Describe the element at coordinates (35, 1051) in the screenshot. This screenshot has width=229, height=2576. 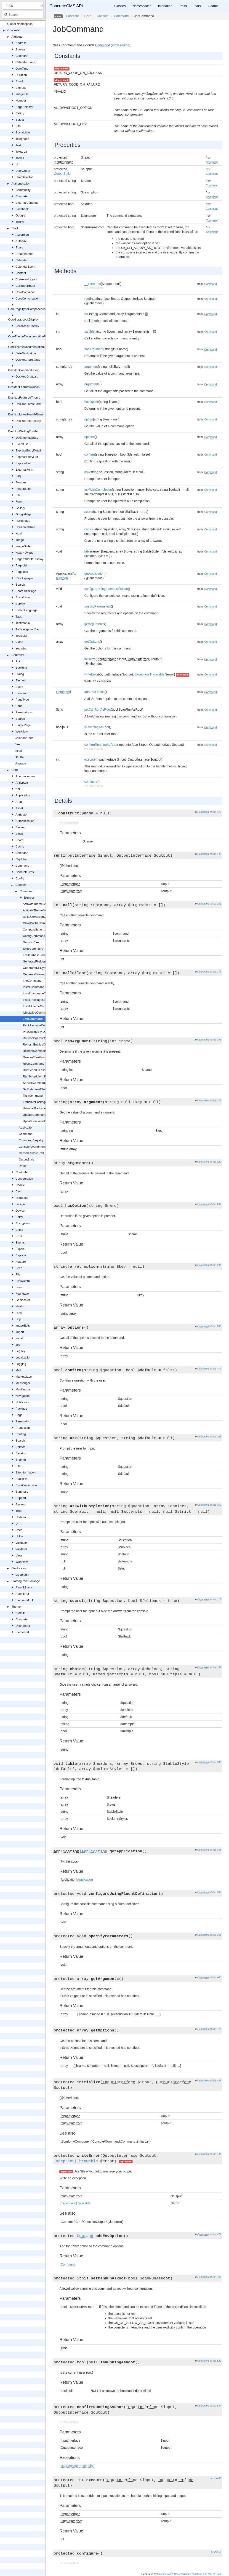
I see `ReindexCommand` at that location.